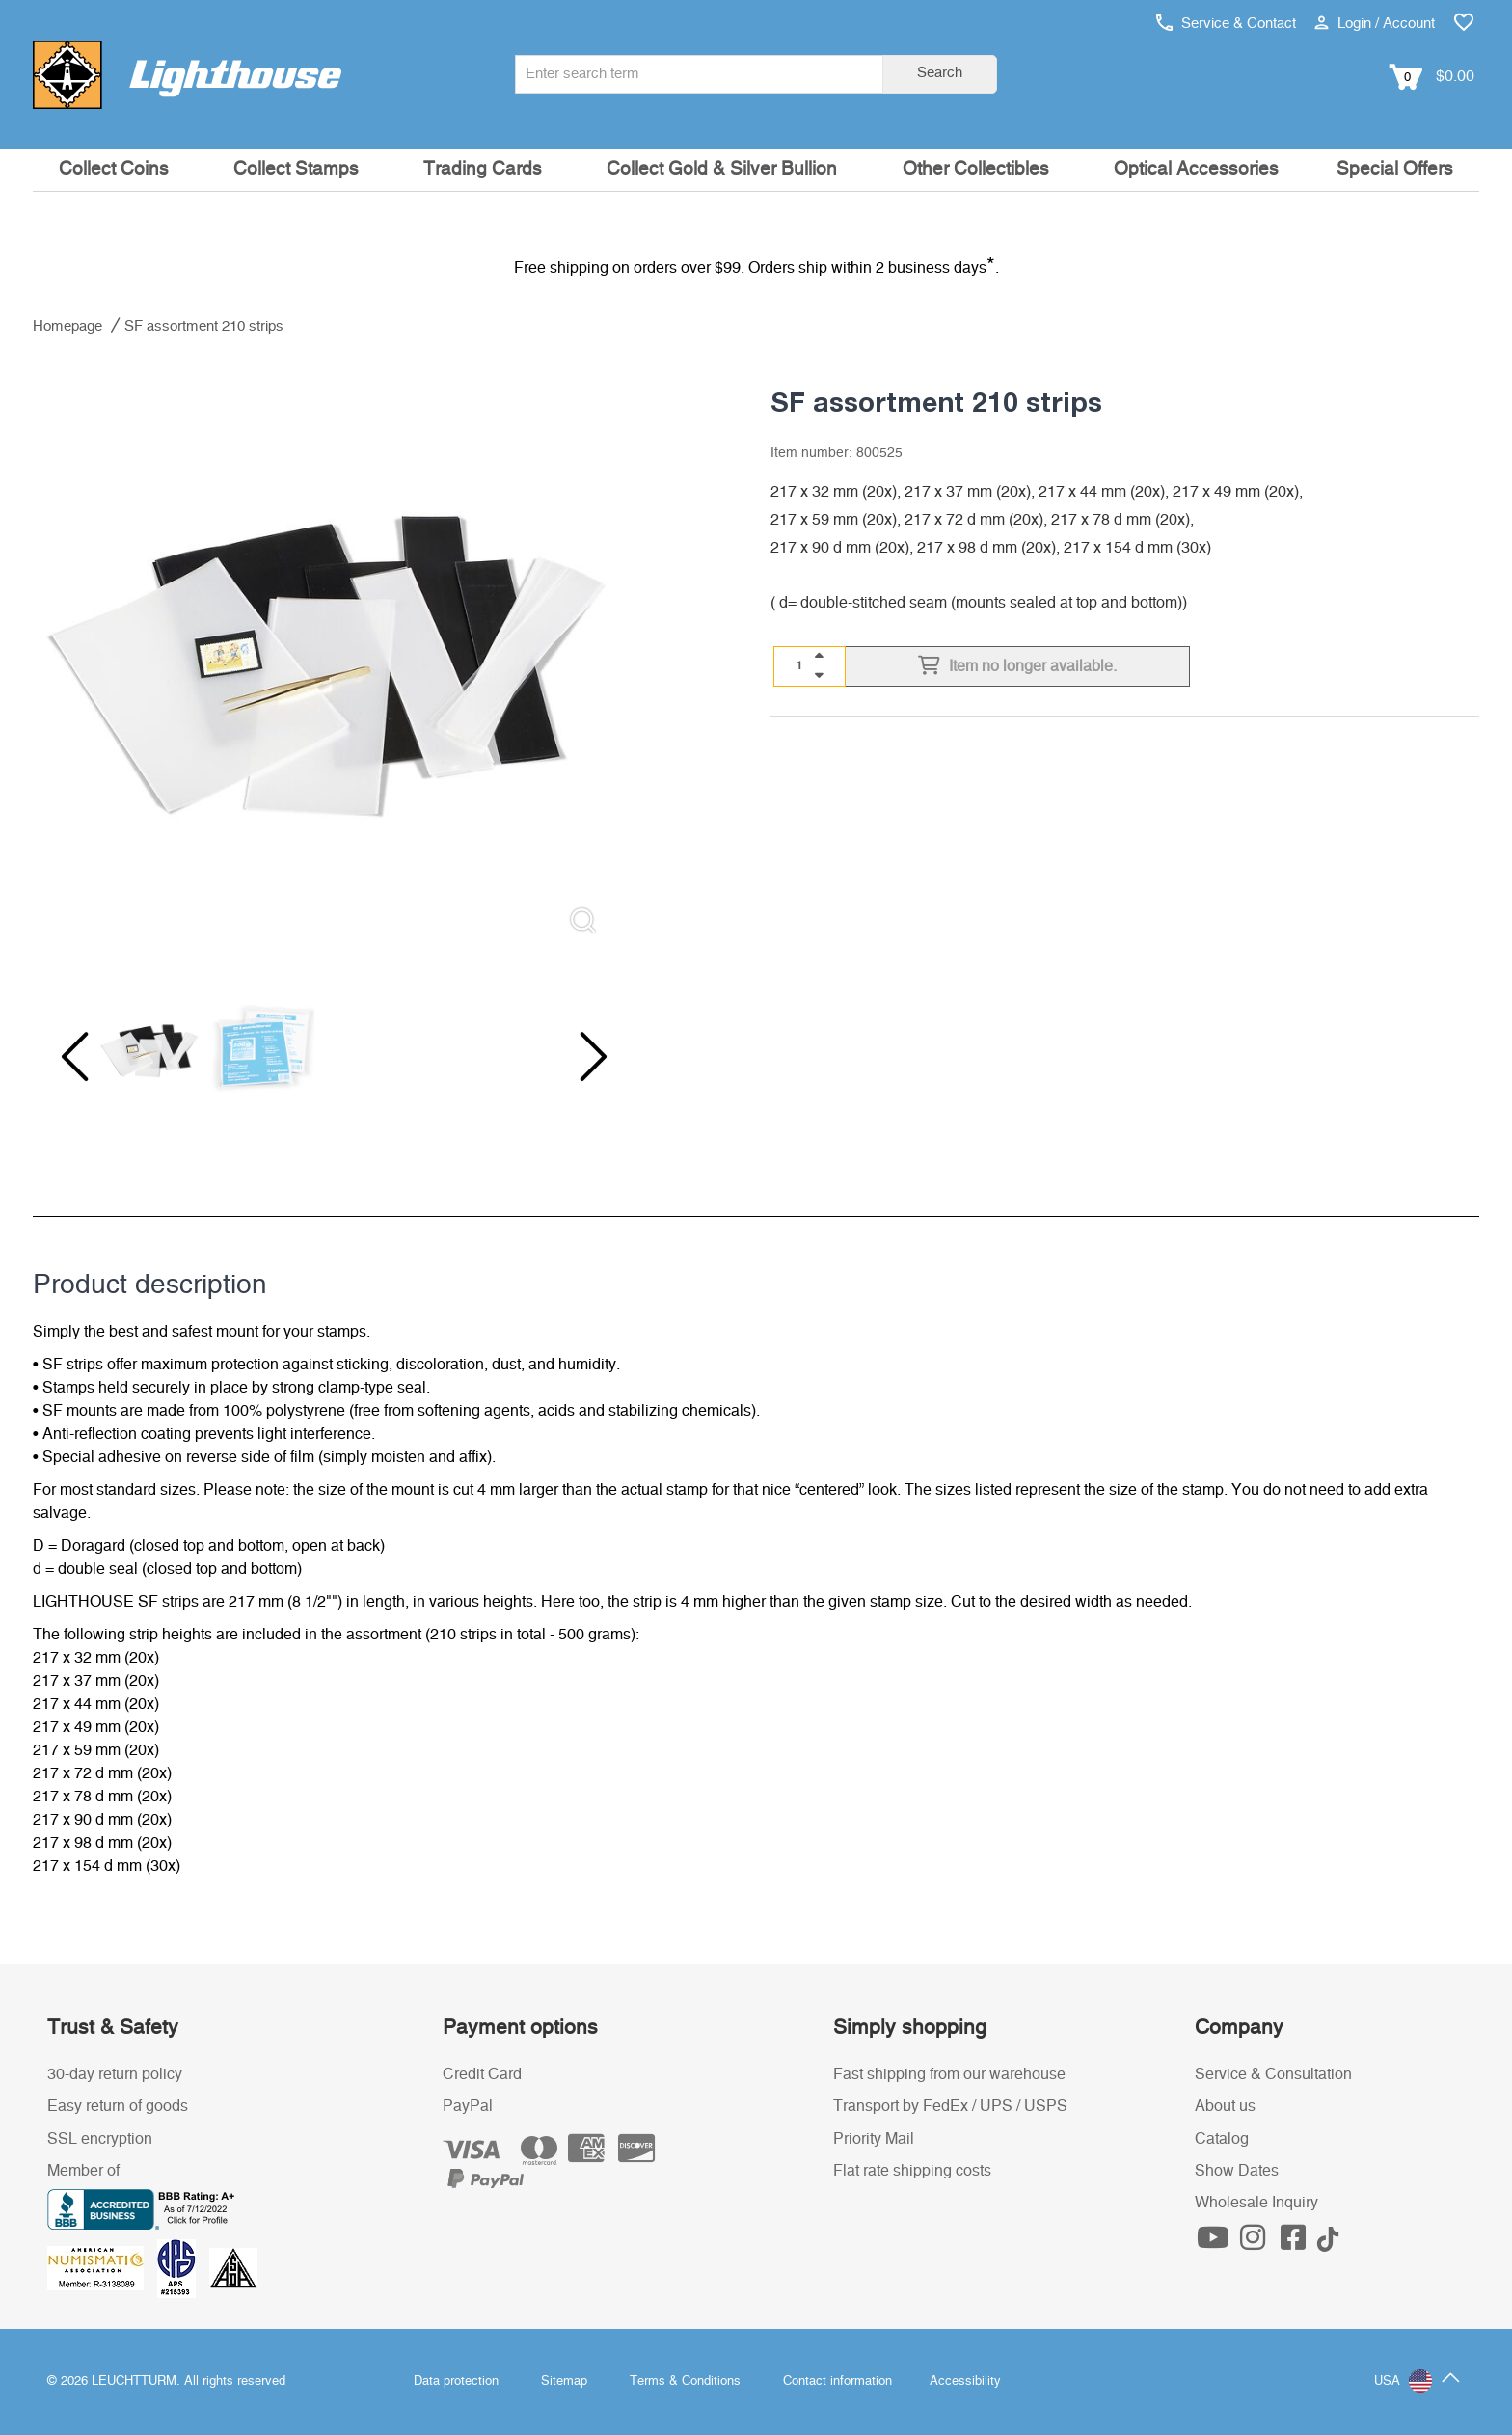 This screenshot has height=2435, width=1512. I want to click on Other Collectibles, so click(976, 169).